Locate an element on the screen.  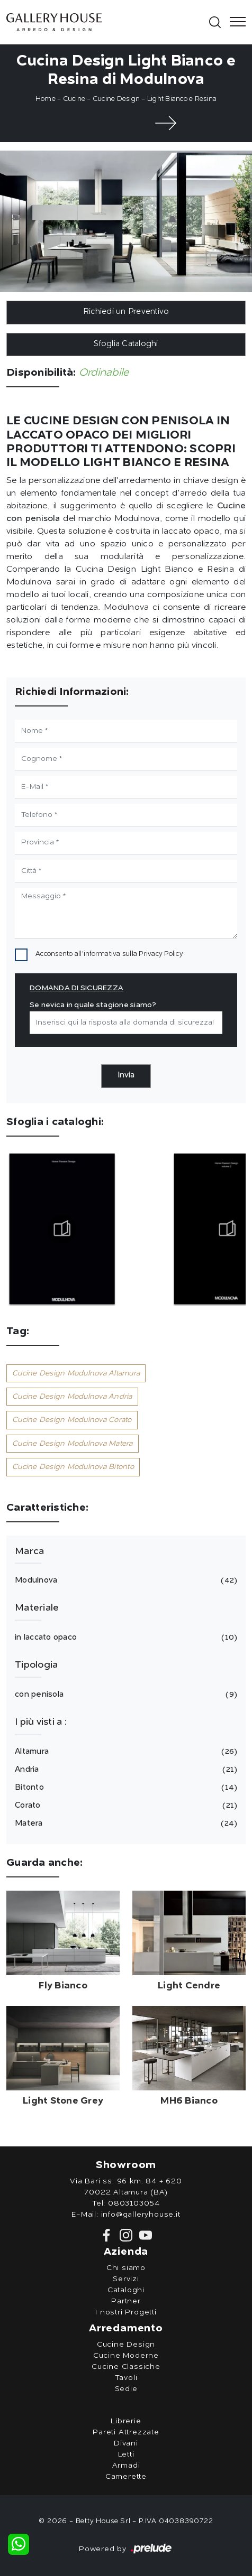
Cucine is located at coordinates (74, 99).